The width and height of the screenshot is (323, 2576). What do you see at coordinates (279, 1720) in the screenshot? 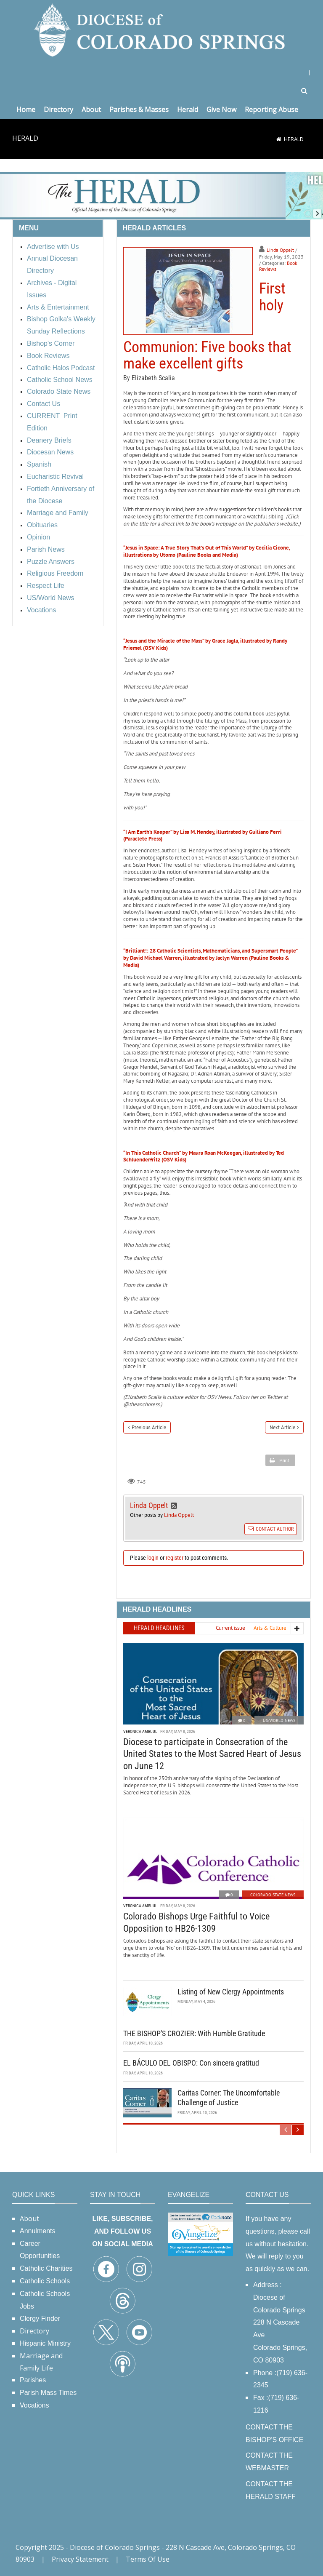
I see `US/World News` at bounding box center [279, 1720].